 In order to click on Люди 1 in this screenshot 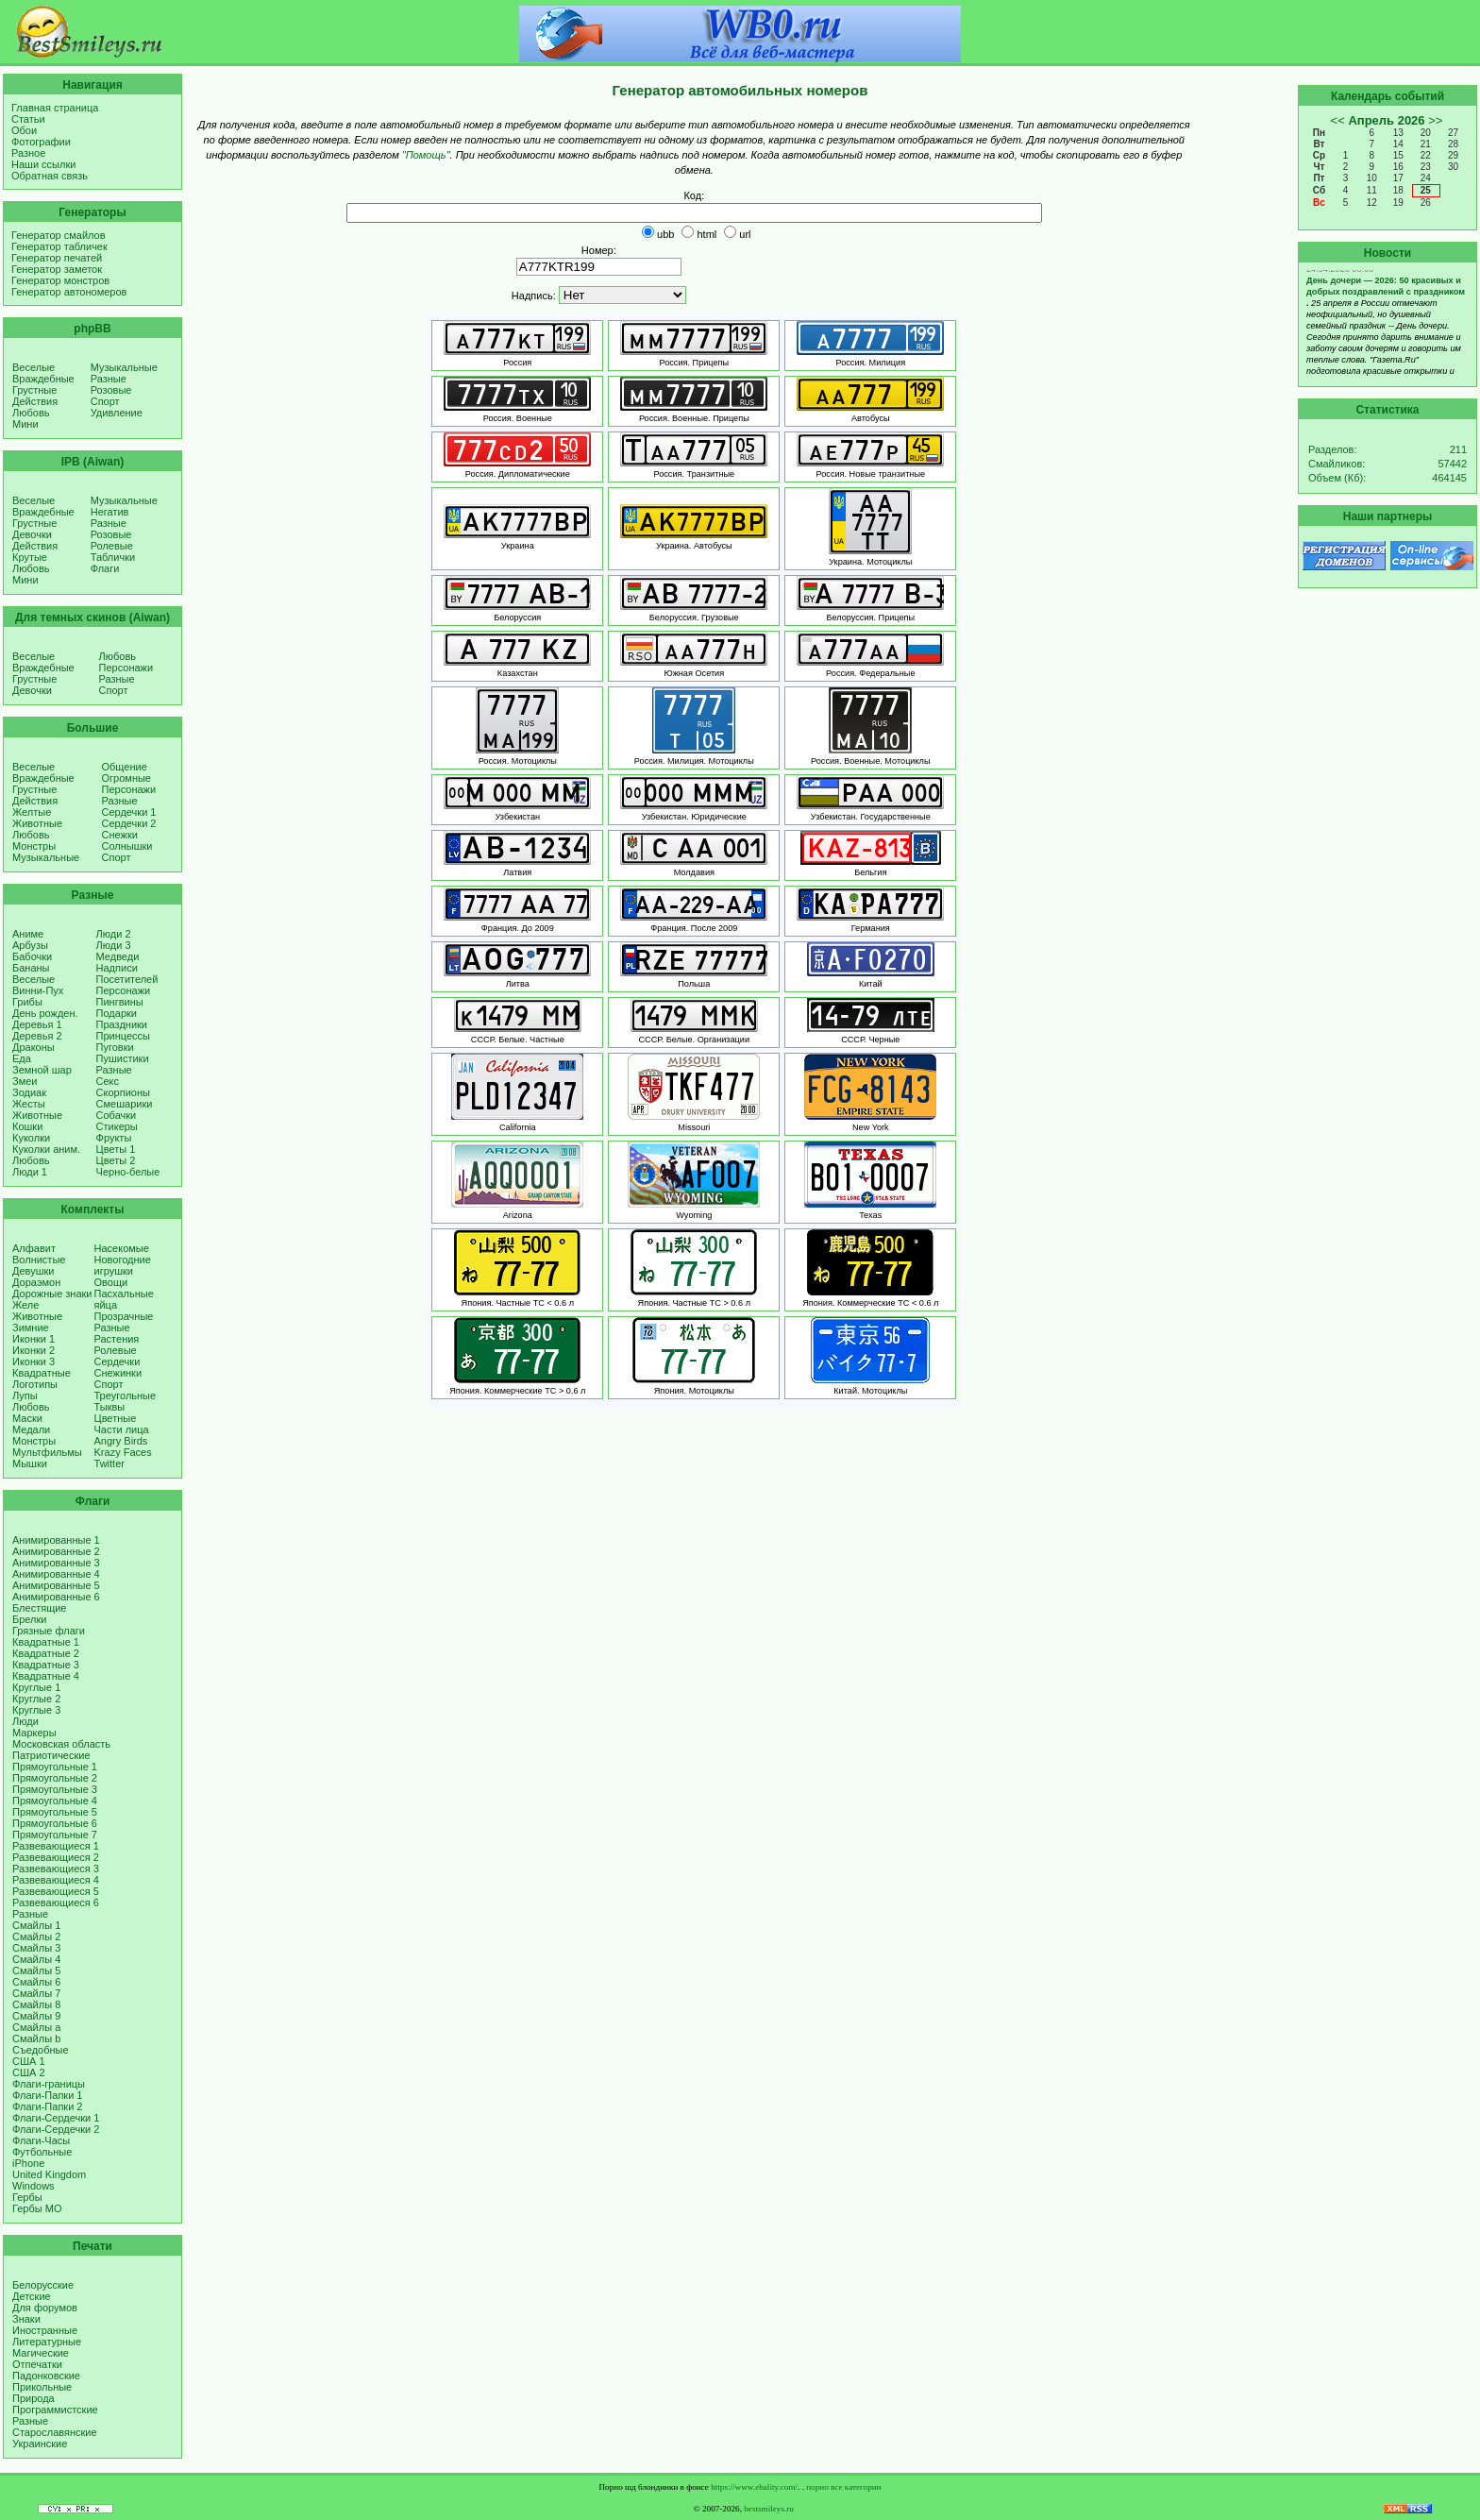, I will do `click(29, 1171)`.